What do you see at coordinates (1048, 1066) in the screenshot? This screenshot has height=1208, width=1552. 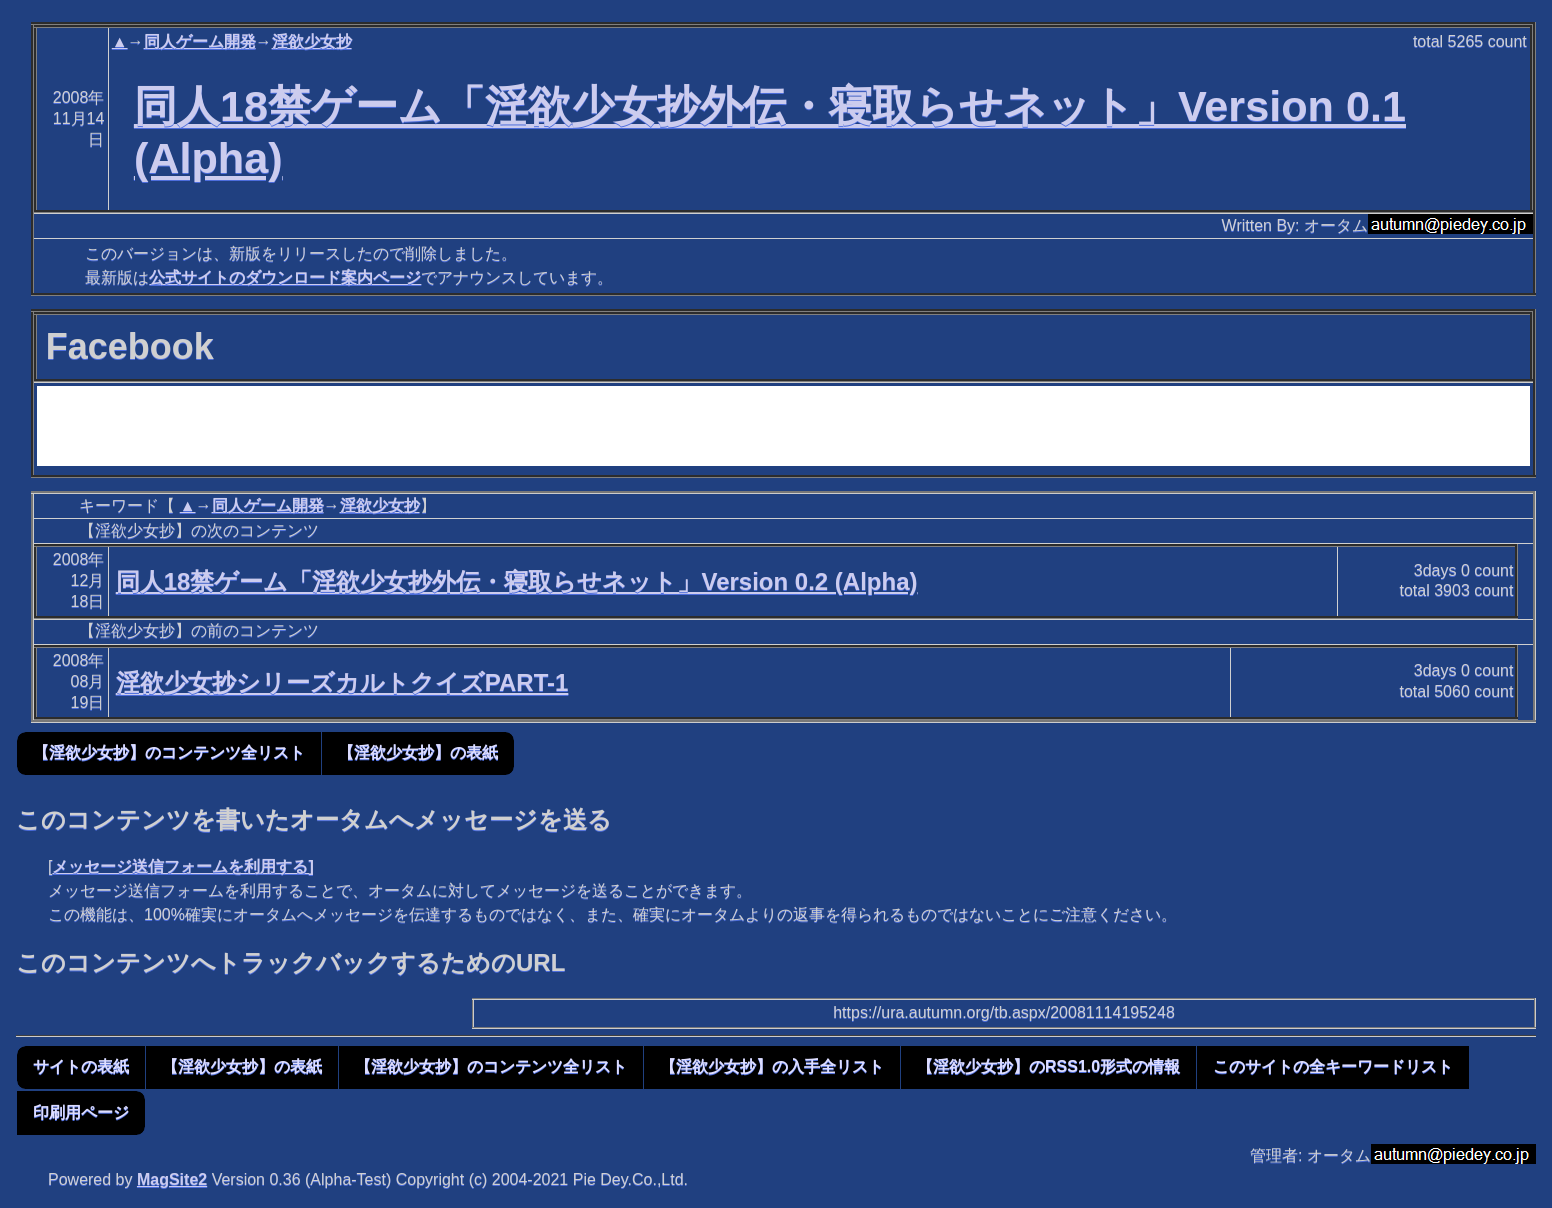 I see `【淫欲少女抄】のRSS1.0形式の情報 [button]` at bounding box center [1048, 1066].